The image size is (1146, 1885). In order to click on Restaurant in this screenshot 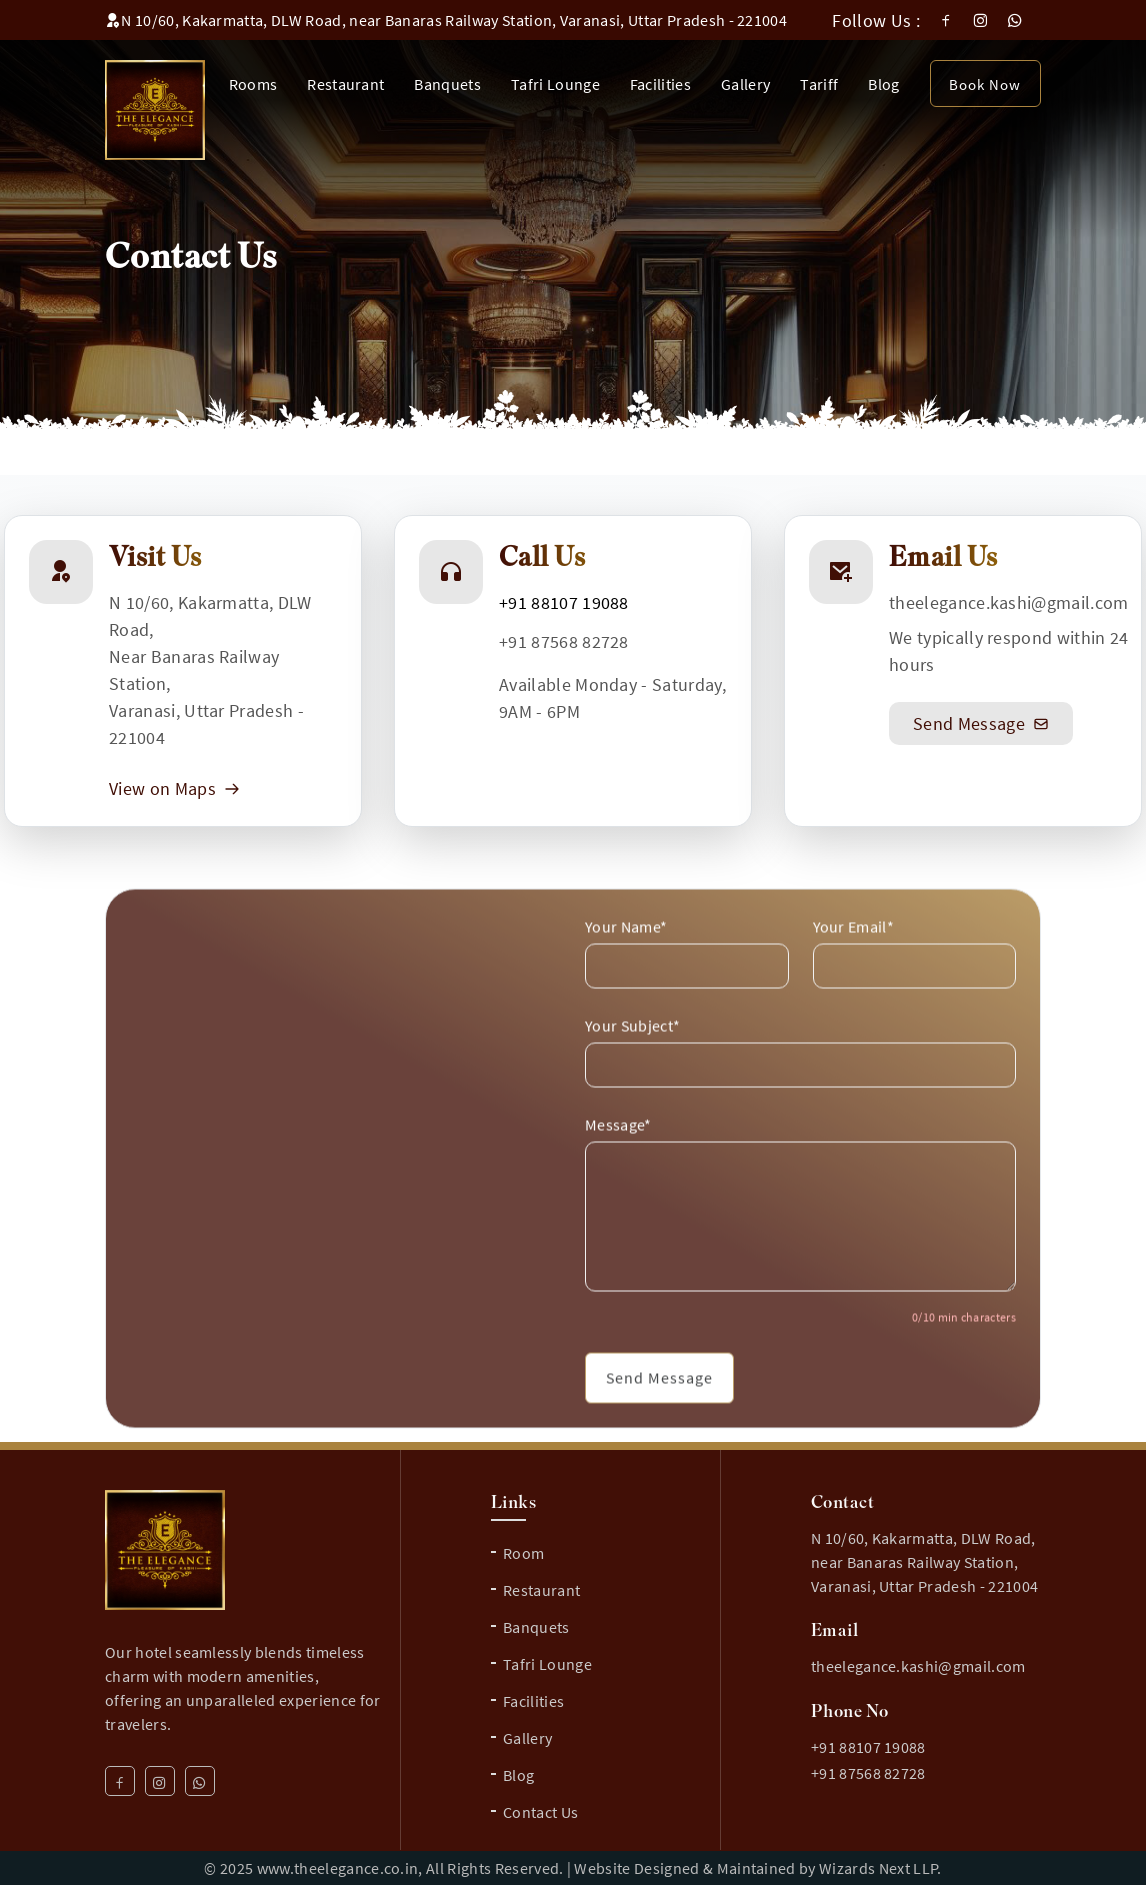, I will do `click(345, 84)`.